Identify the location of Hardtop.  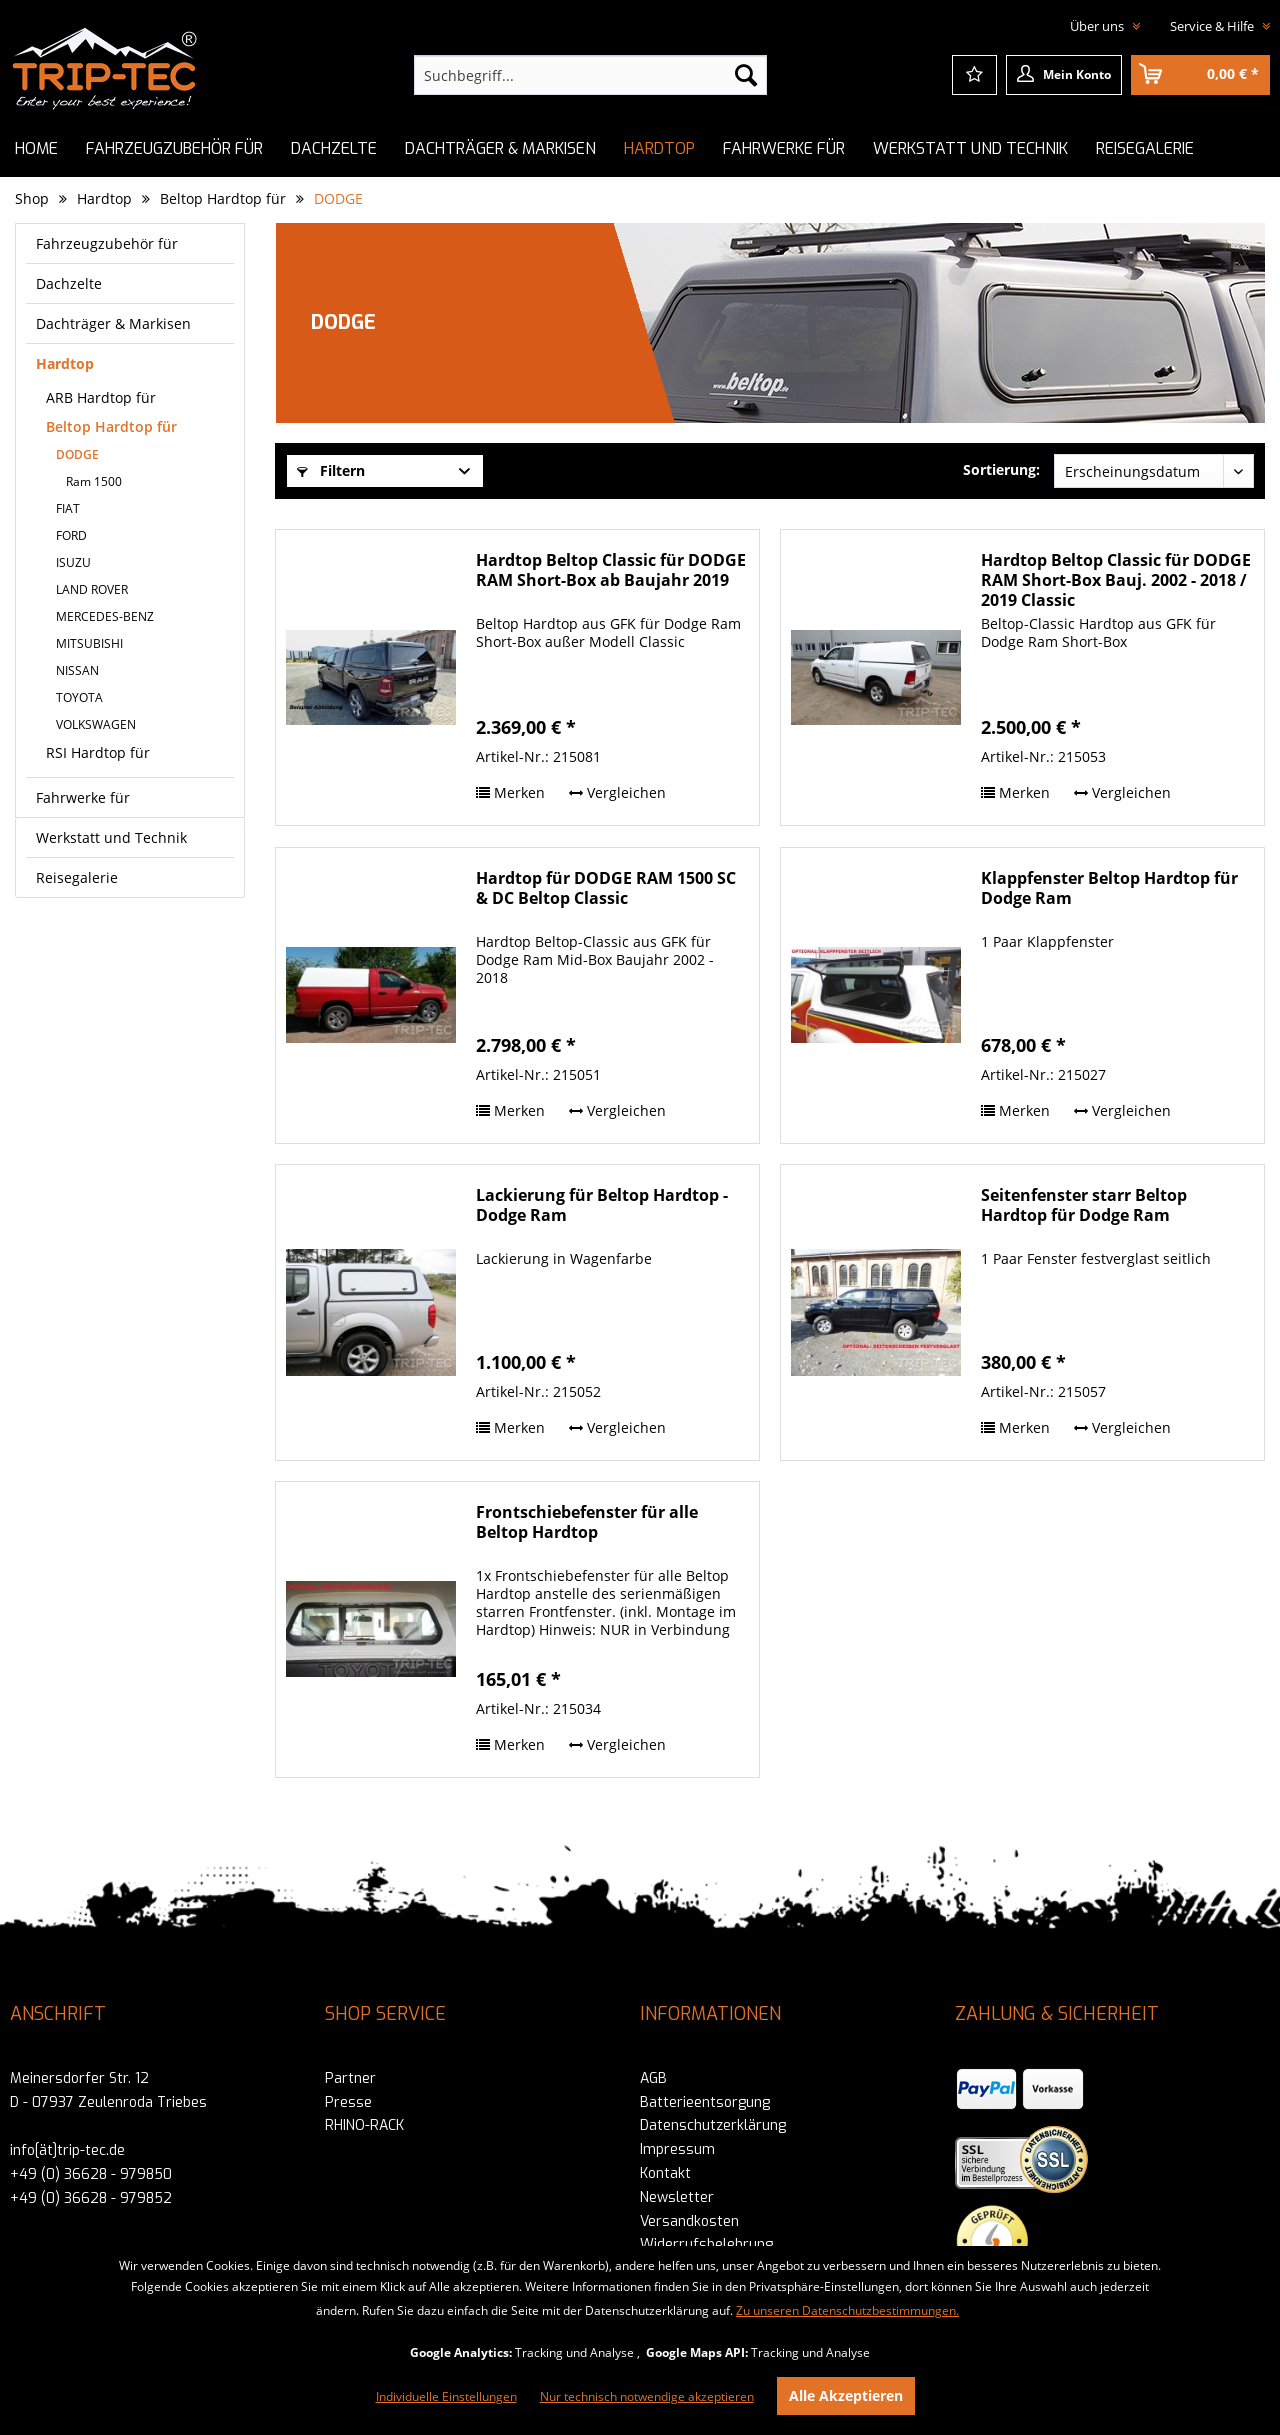
(65, 363).